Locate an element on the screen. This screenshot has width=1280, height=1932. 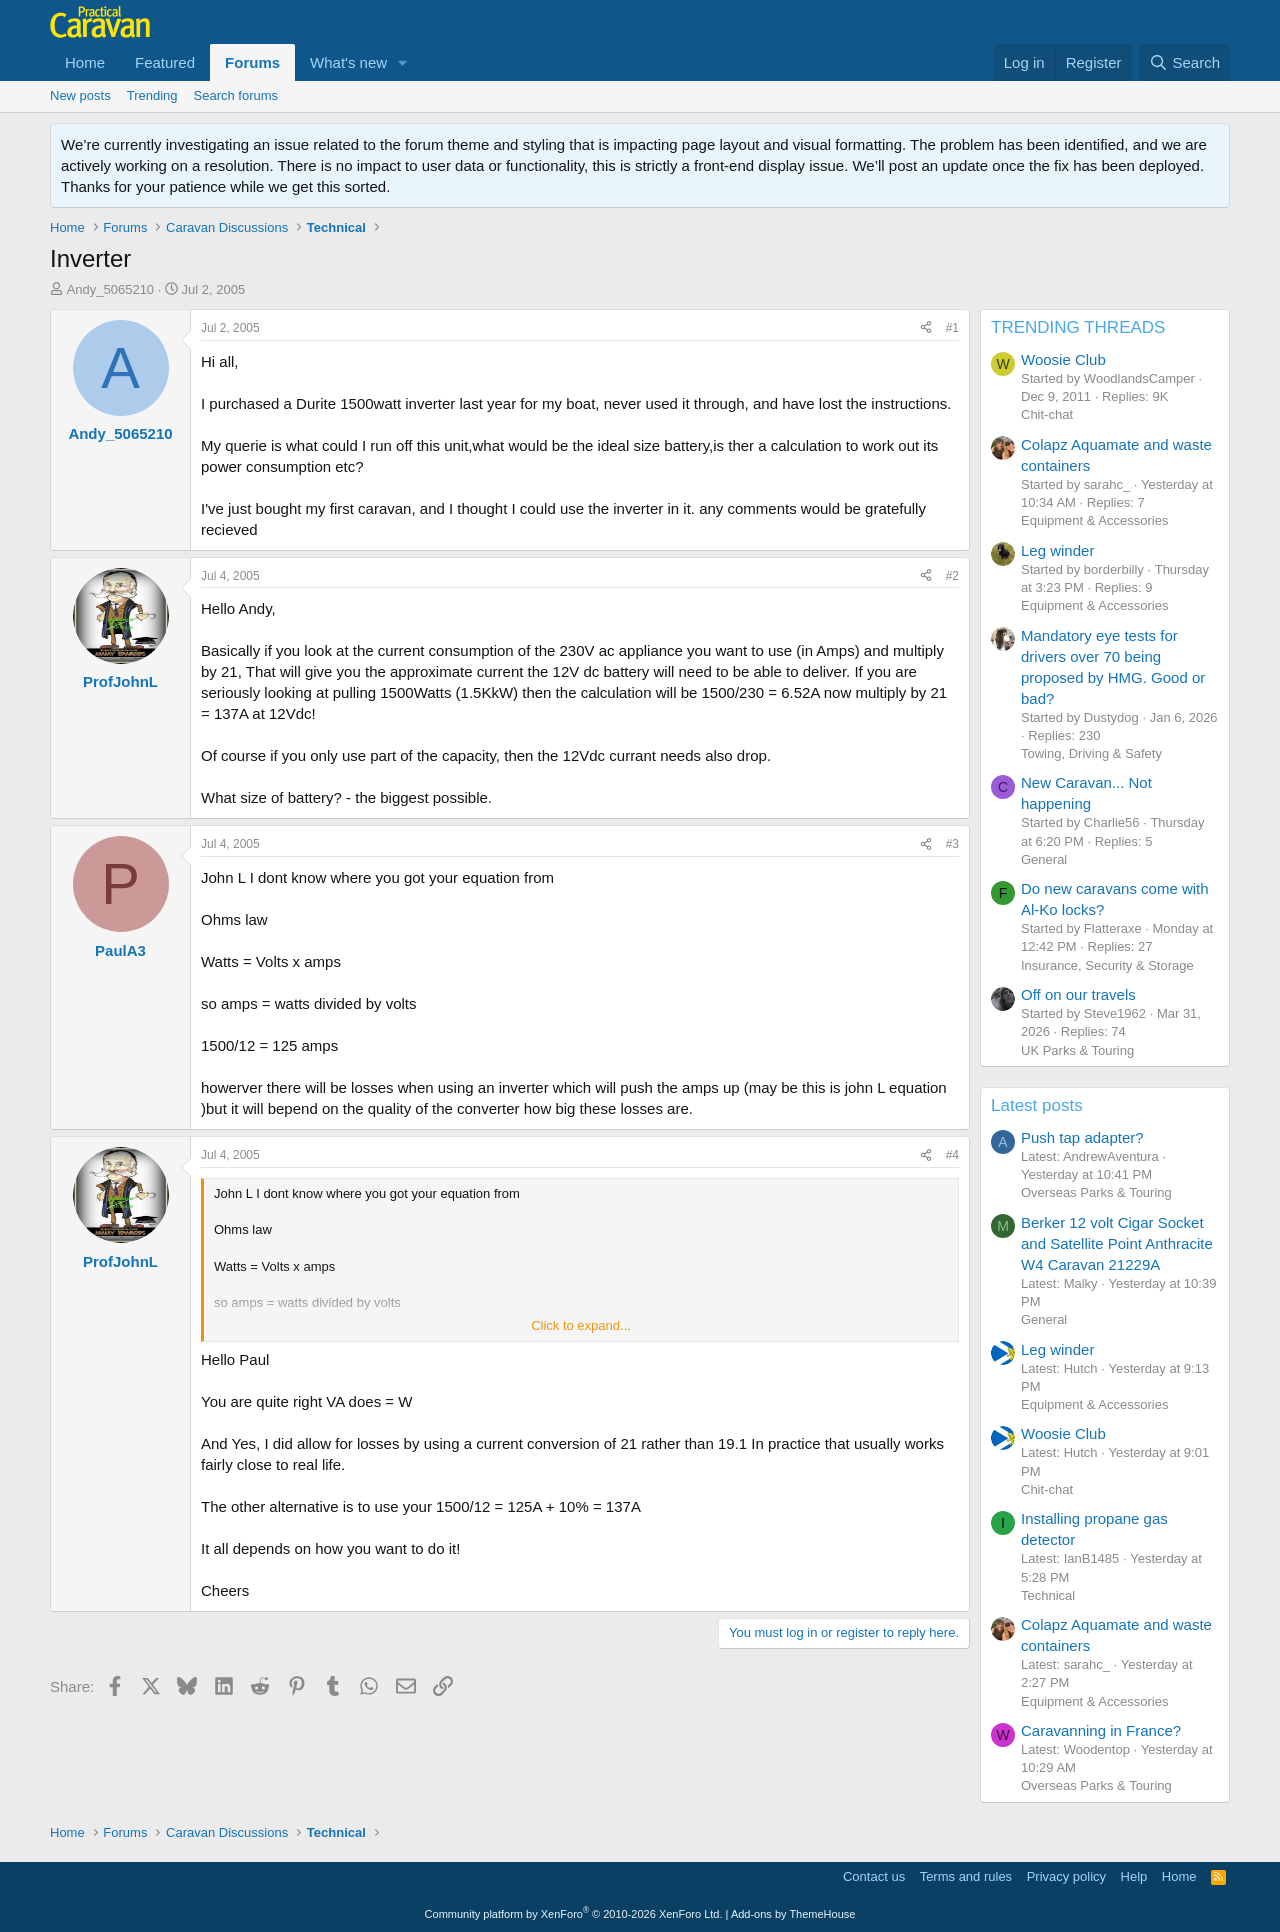
#1 is located at coordinates (952, 328).